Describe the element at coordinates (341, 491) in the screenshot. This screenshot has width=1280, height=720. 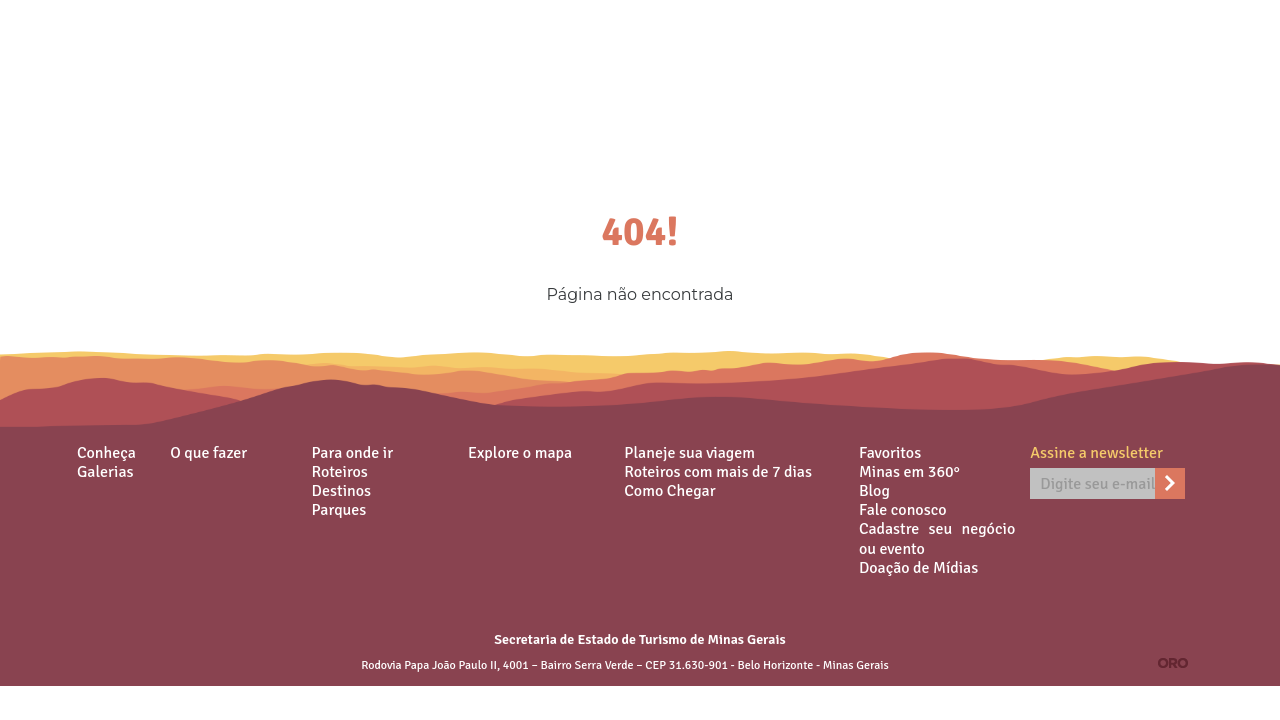
I see `Destinos` at that location.